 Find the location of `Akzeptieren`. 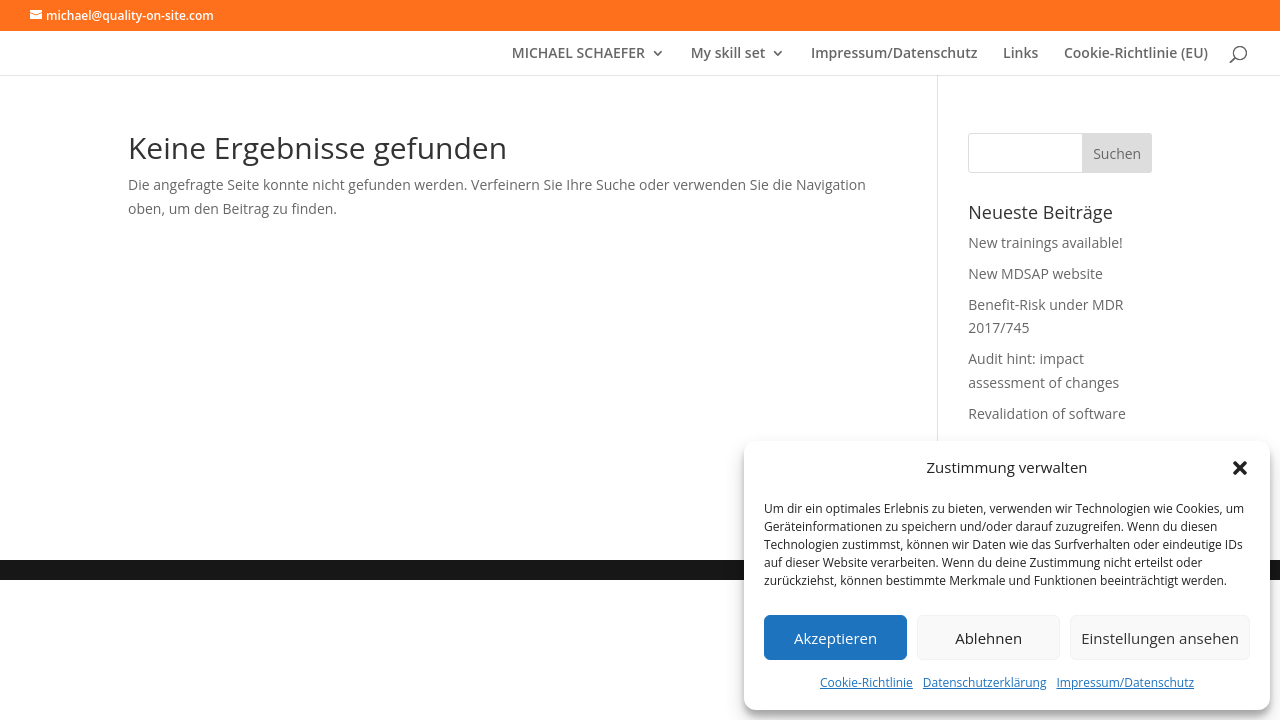

Akzeptieren is located at coordinates (835, 638).